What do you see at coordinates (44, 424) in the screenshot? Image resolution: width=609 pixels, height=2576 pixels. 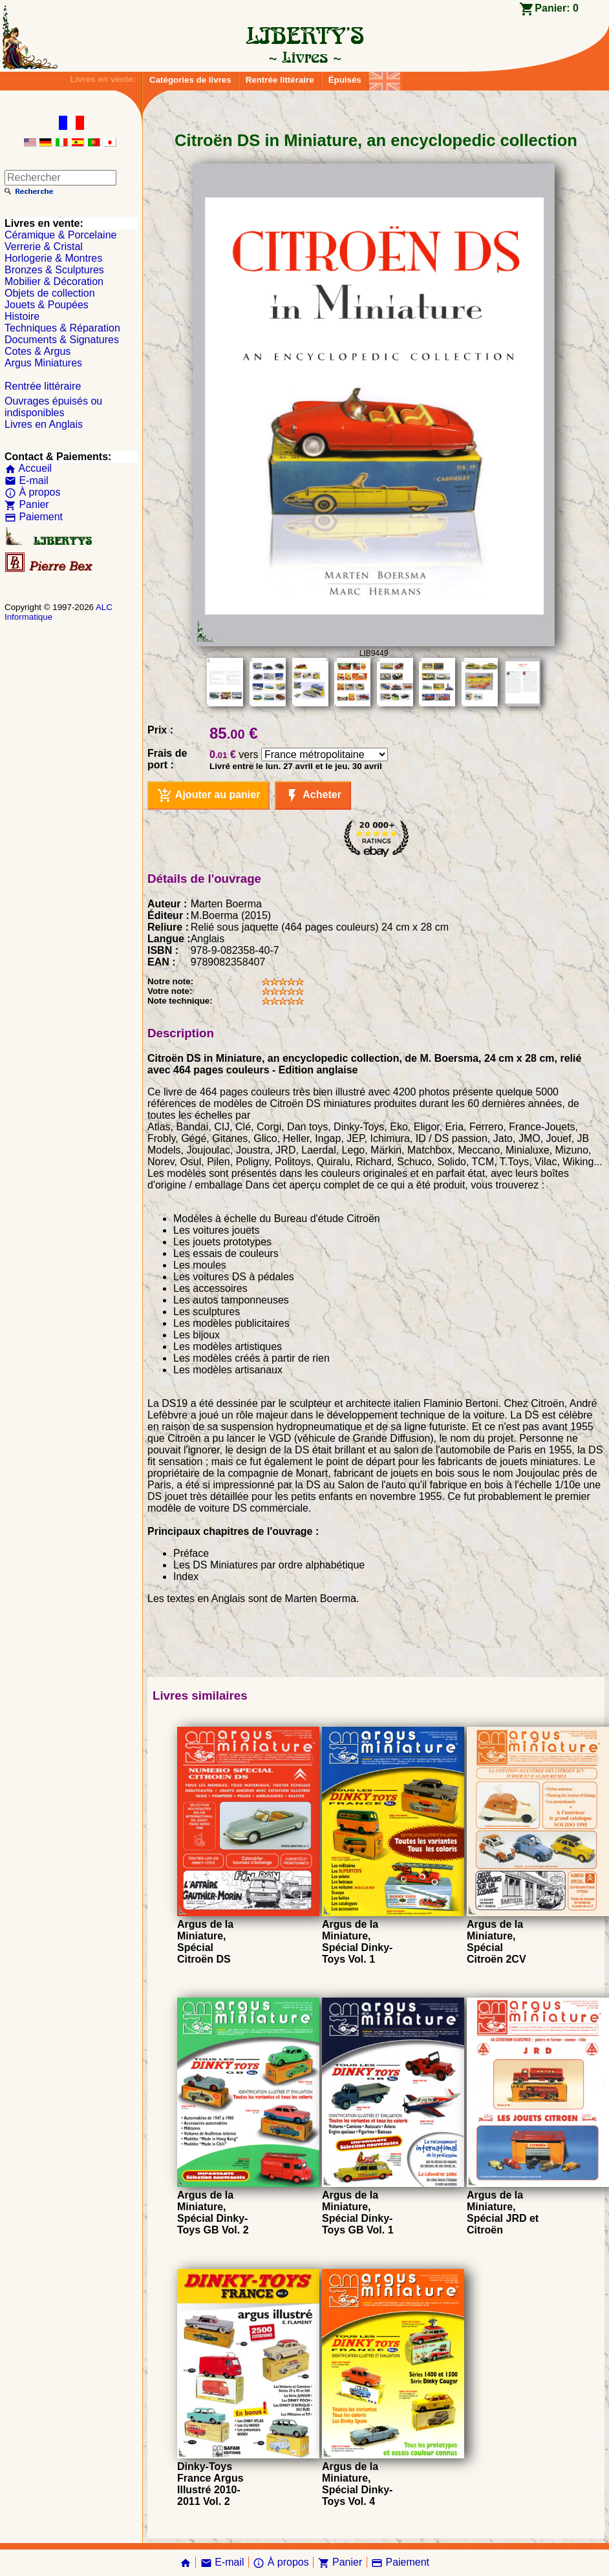 I see `Livres en Anglais` at bounding box center [44, 424].